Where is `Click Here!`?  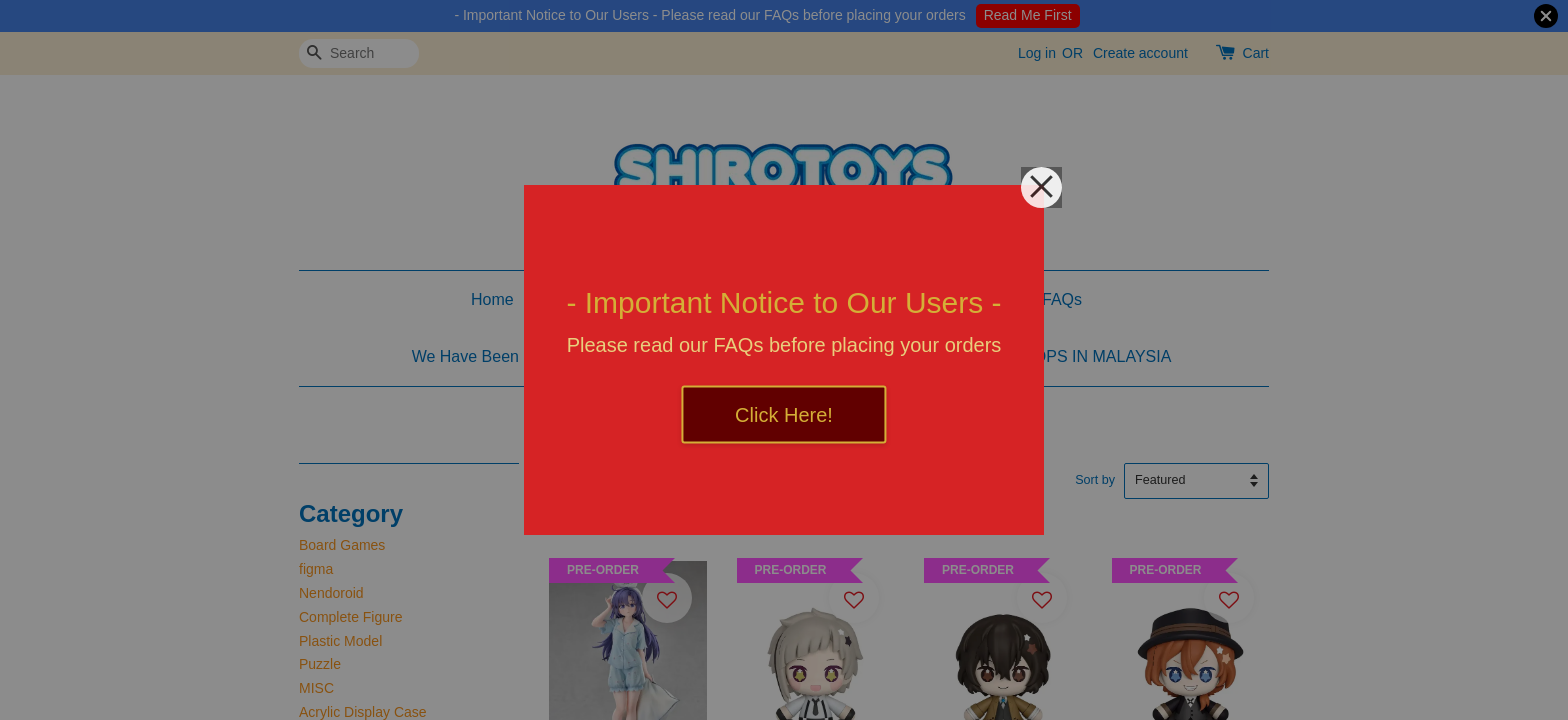
Click Here! is located at coordinates (784, 415).